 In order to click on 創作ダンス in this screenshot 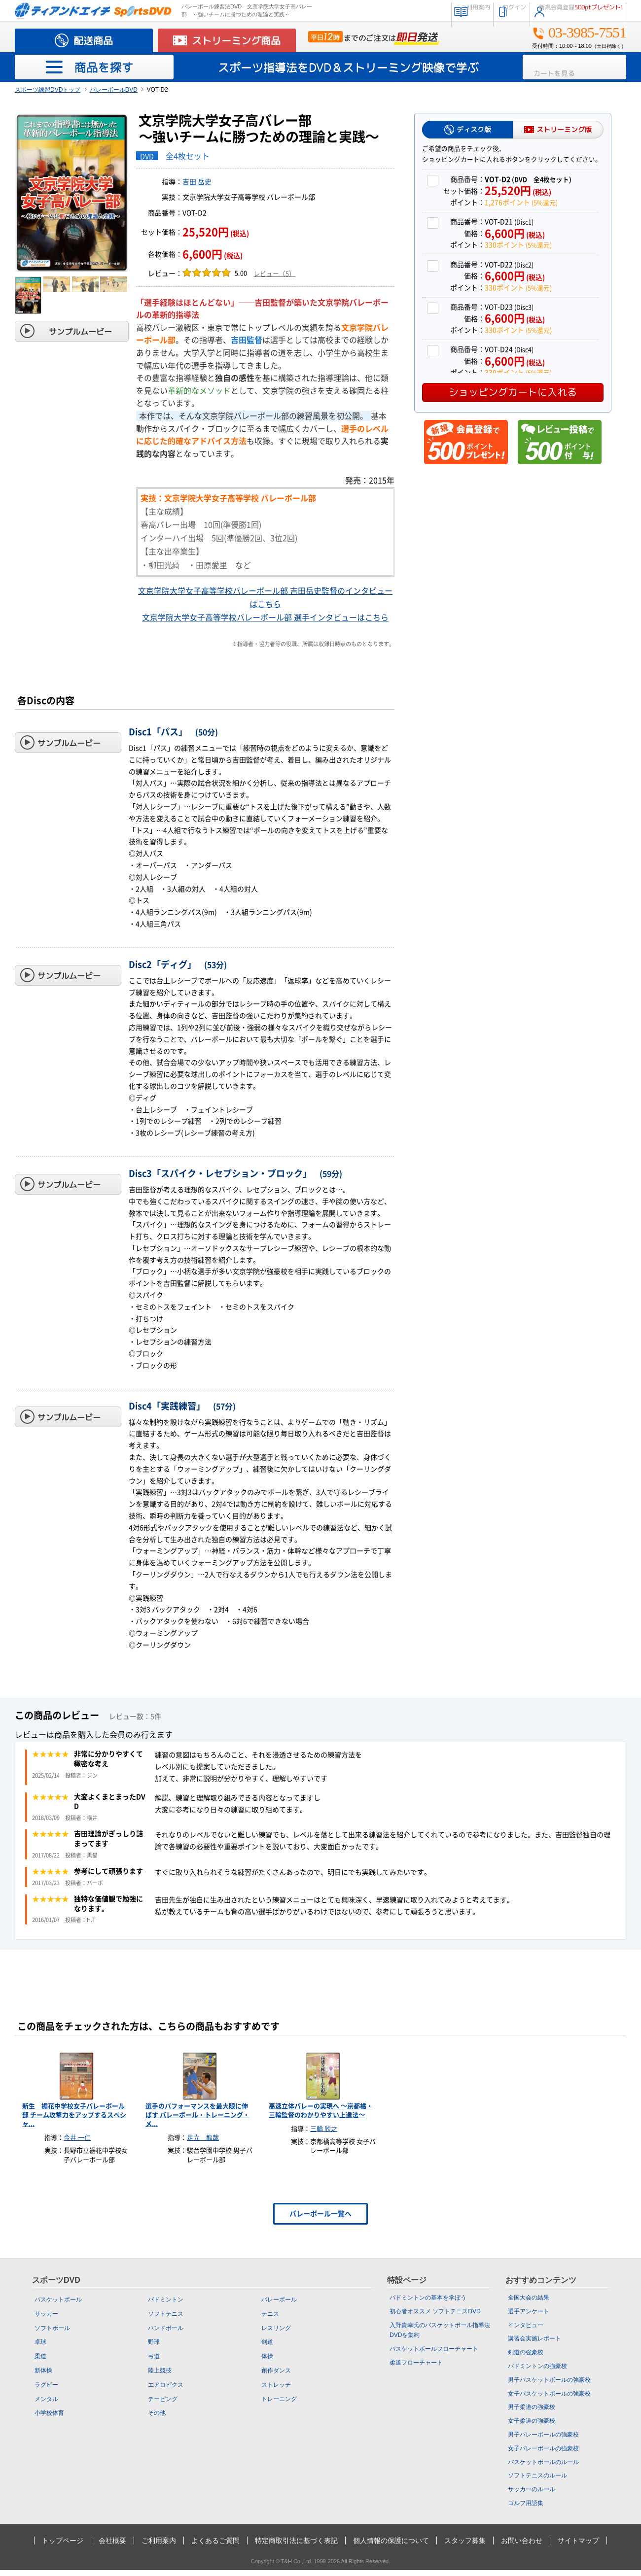, I will do `click(276, 2376)`.